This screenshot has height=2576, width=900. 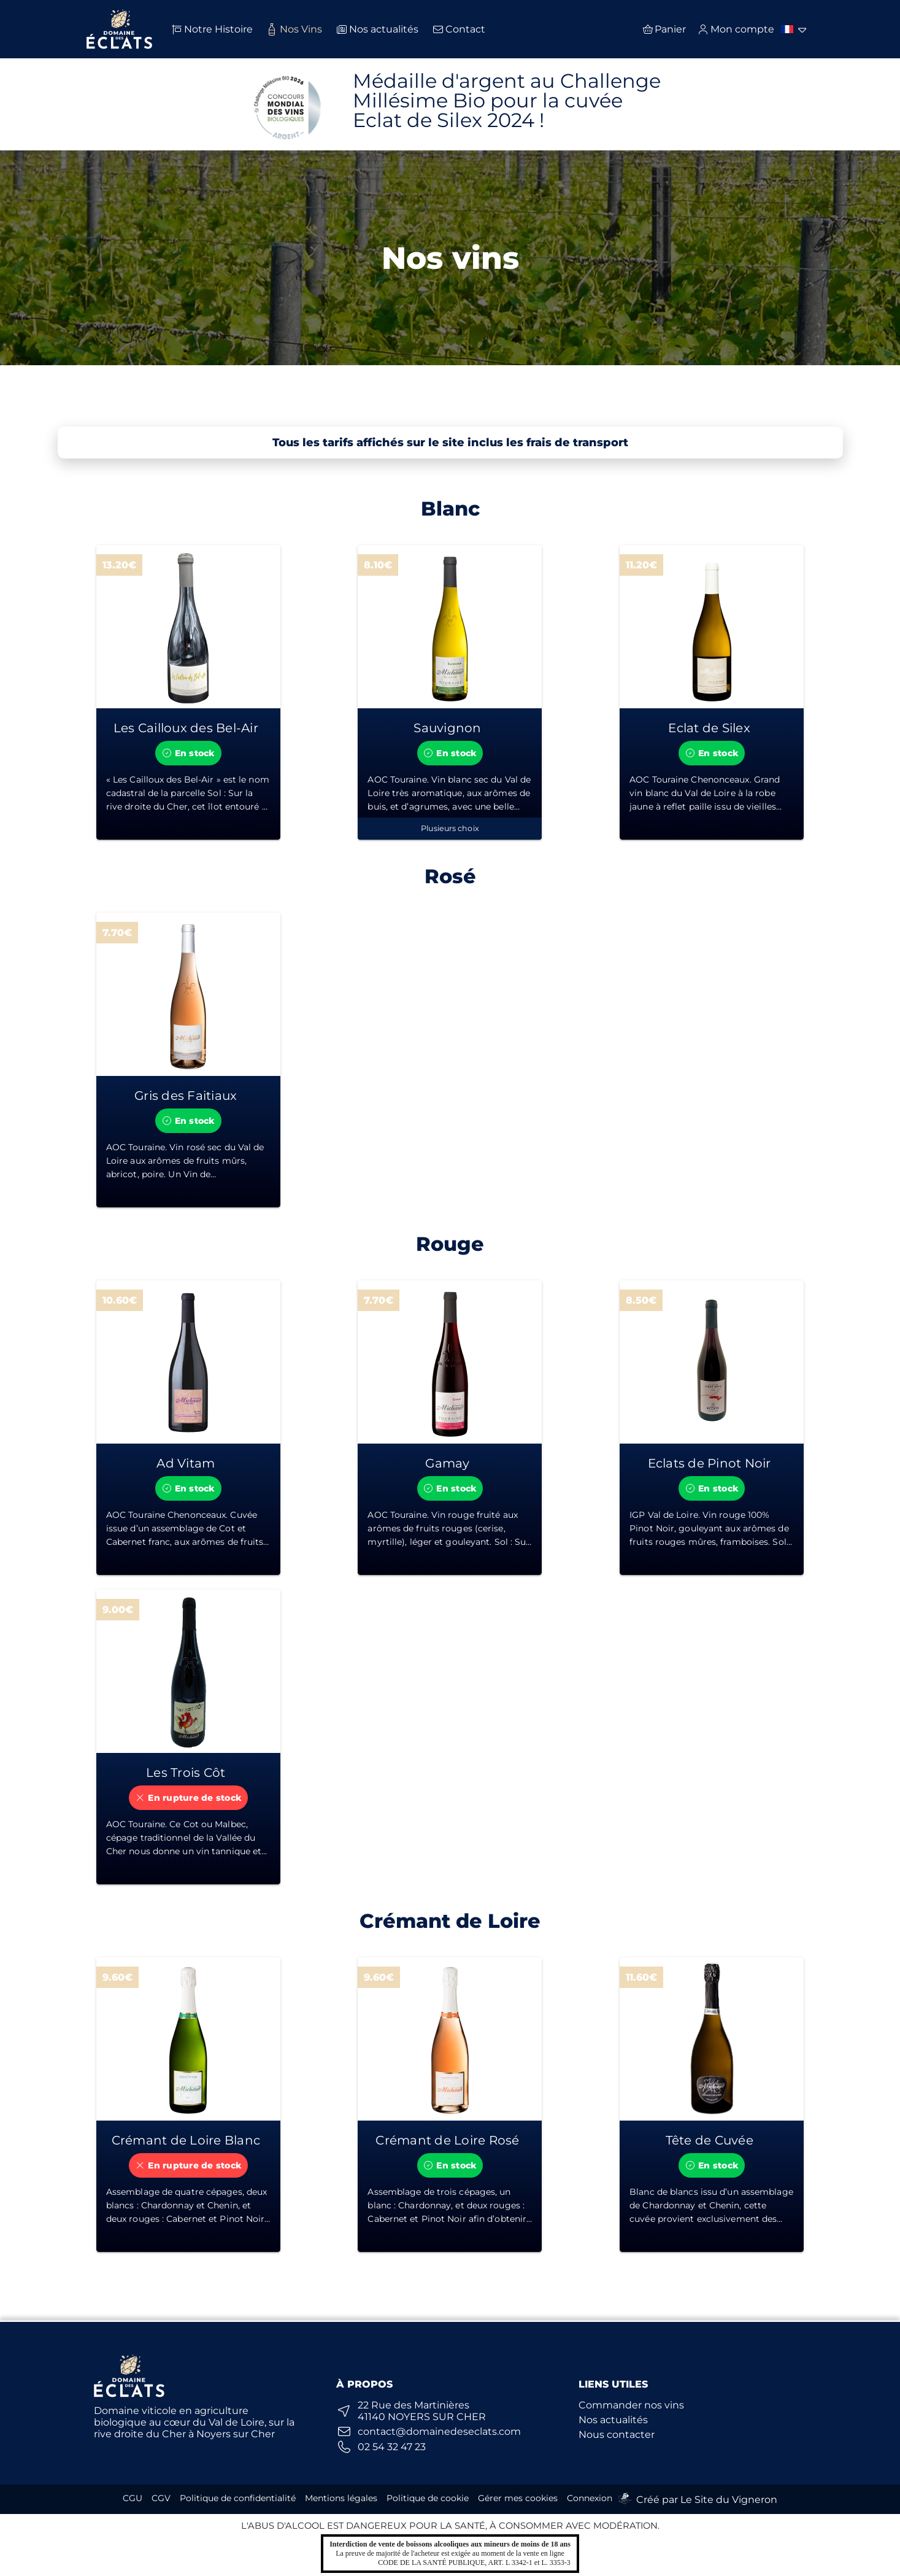 What do you see at coordinates (132, 2498) in the screenshot?
I see `CGU` at bounding box center [132, 2498].